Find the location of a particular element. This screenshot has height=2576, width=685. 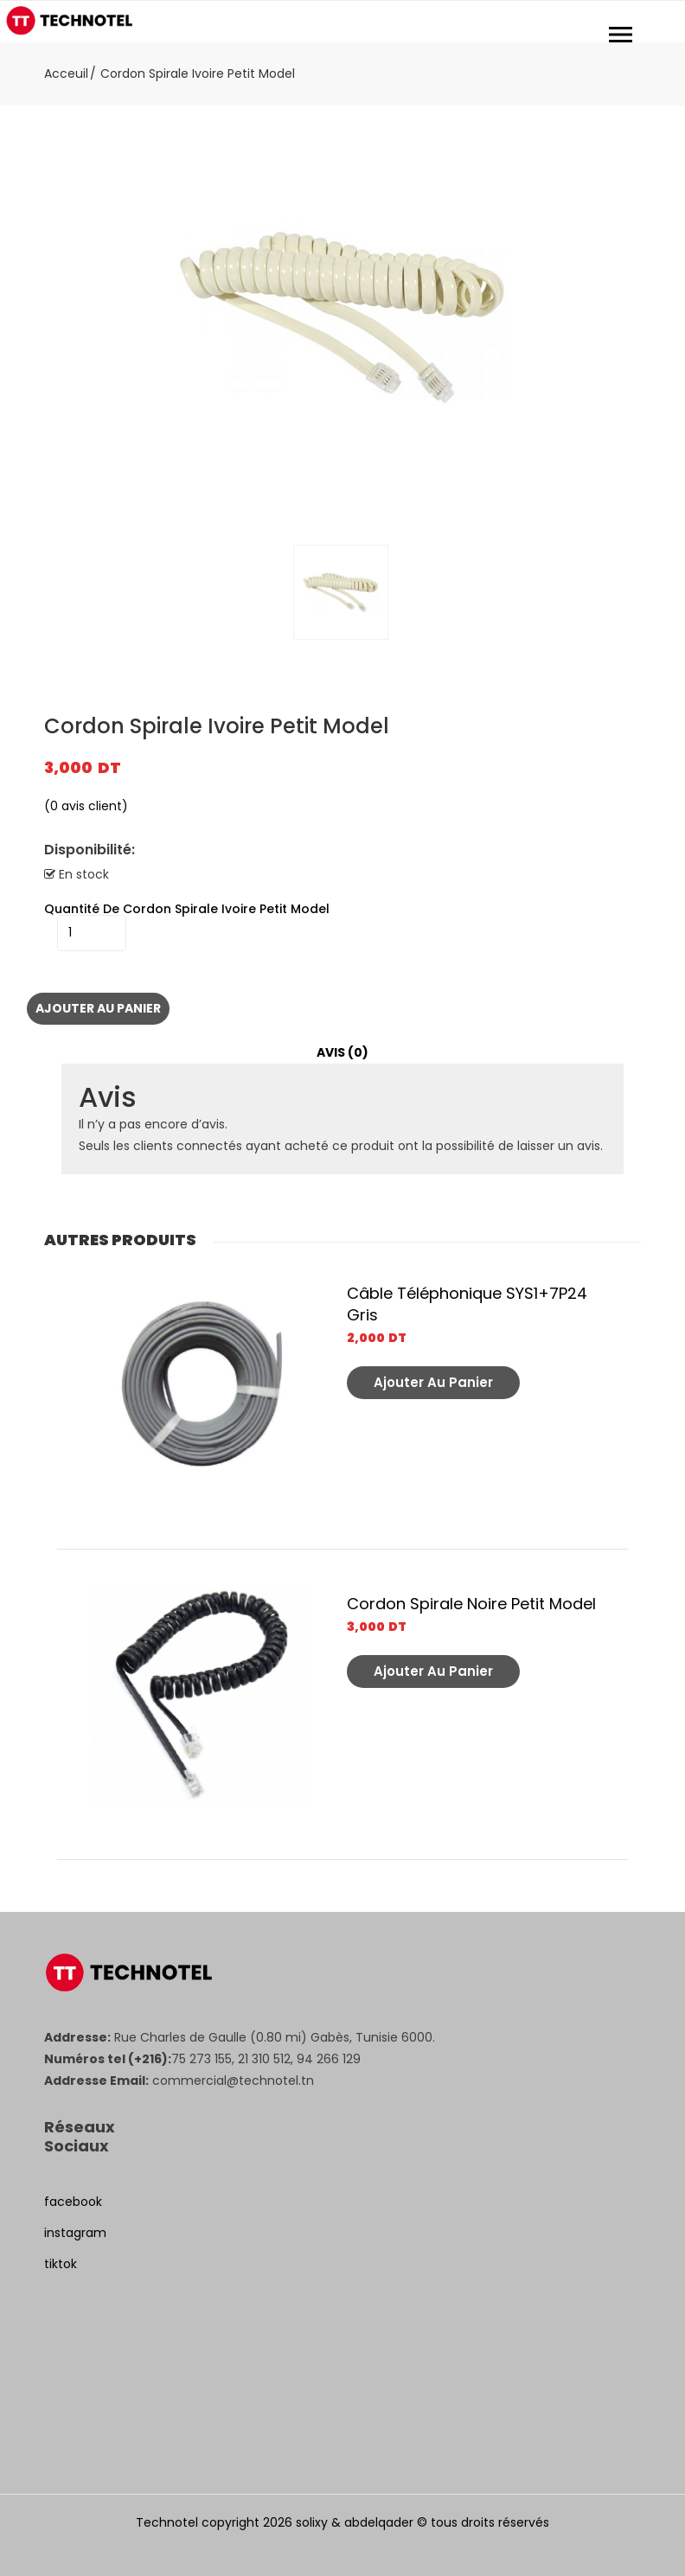

tiktok is located at coordinates (60, 2263).